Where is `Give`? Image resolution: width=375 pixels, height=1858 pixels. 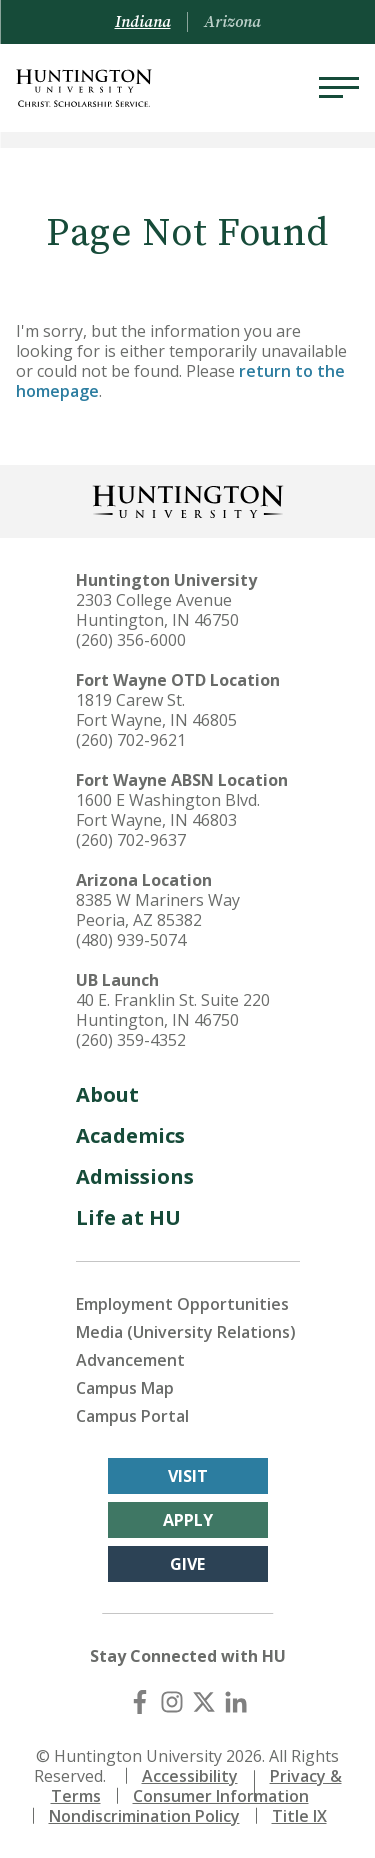
Give is located at coordinates (187, 1564).